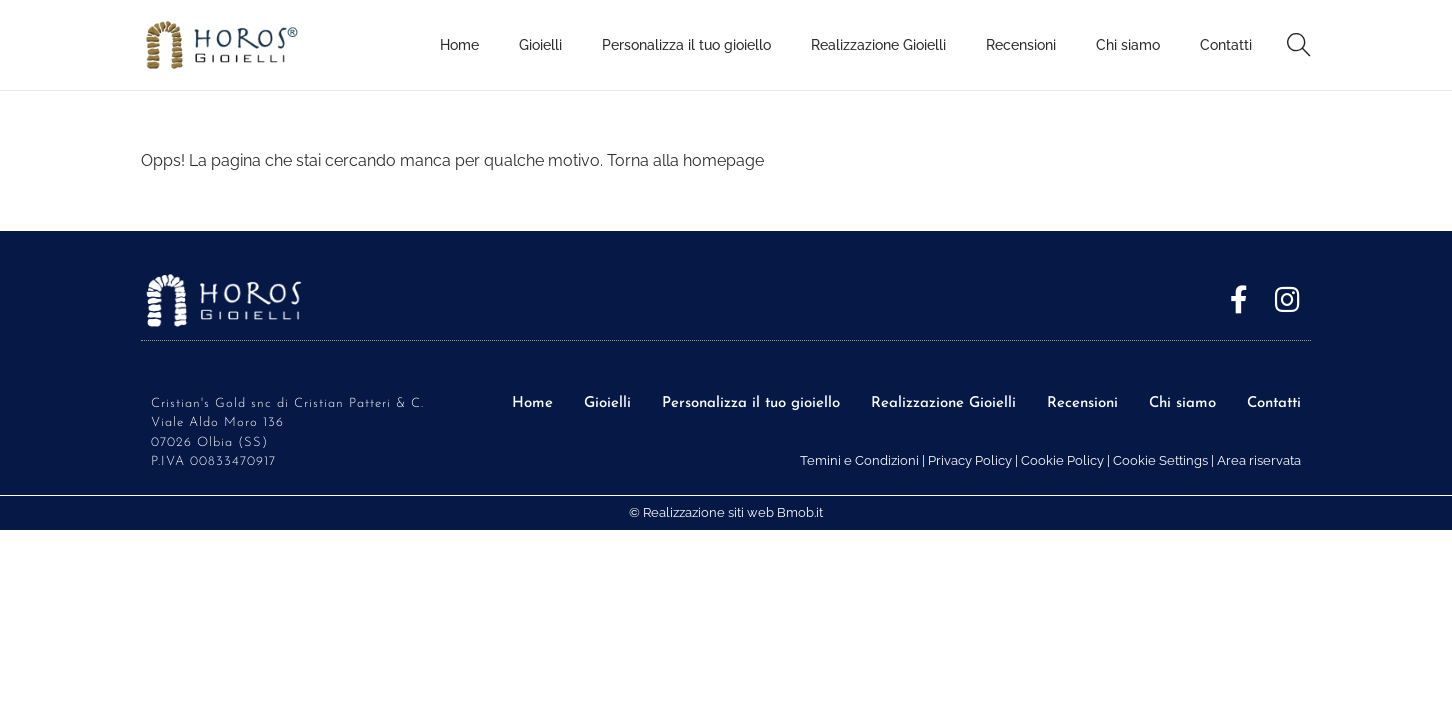 The width and height of the screenshot is (1452, 720). Describe the element at coordinates (1182, 403) in the screenshot. I see `Chi siamo` at that location.